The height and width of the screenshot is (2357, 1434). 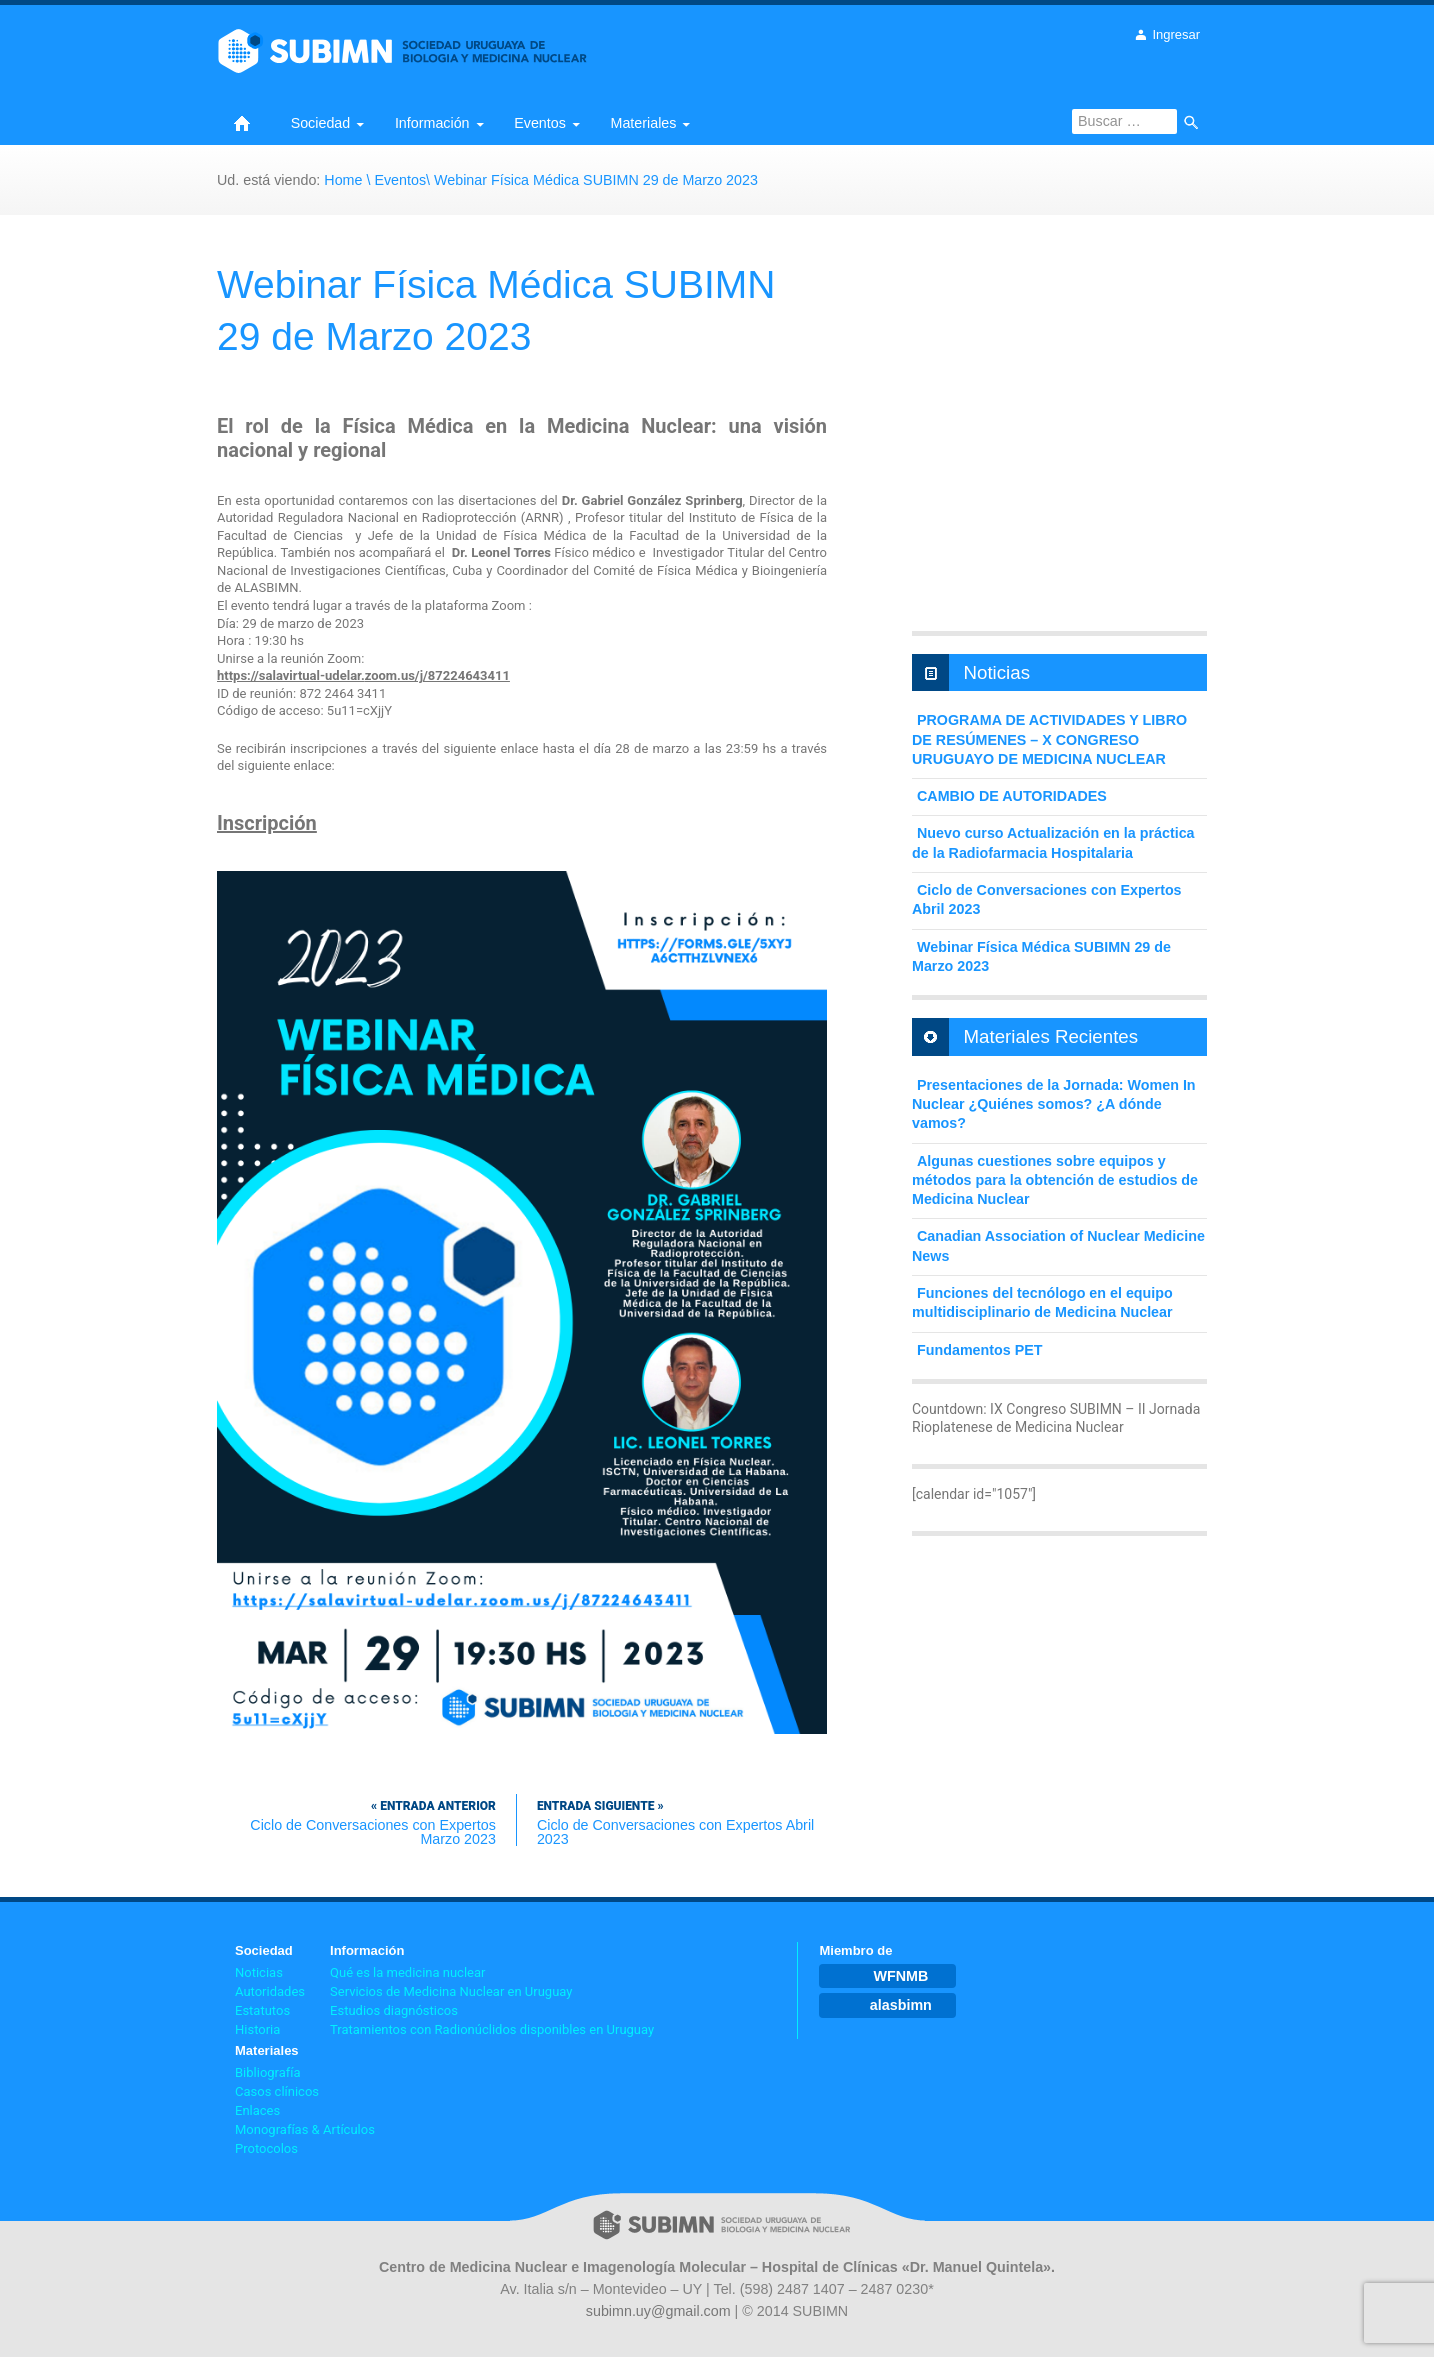 What do you see at coordinates (901, 2005) in the screenshot?
I see `alasbimn` at bounding box center [901, 2005].